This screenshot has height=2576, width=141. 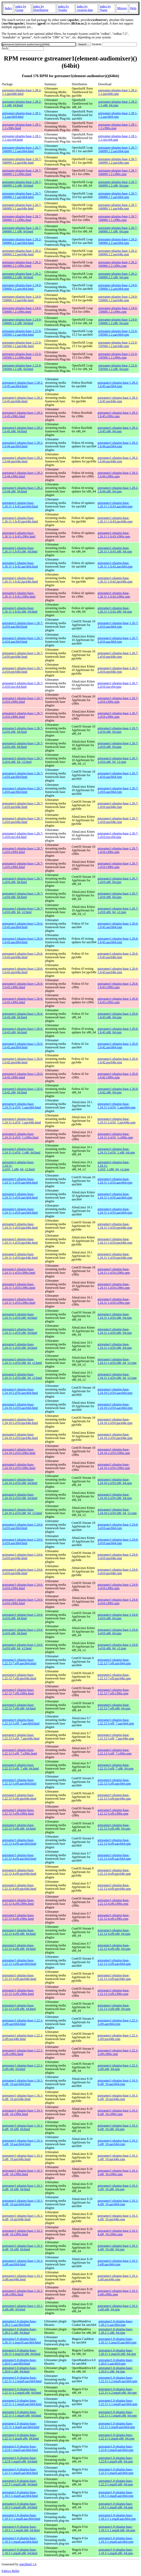 What do you see at coordinates (22, 910) in the screenshot?
I see `gstreamer1-plugins-base-1.26.7-1.el10.x86_64_v2.html` at bounding box center [22, 910].